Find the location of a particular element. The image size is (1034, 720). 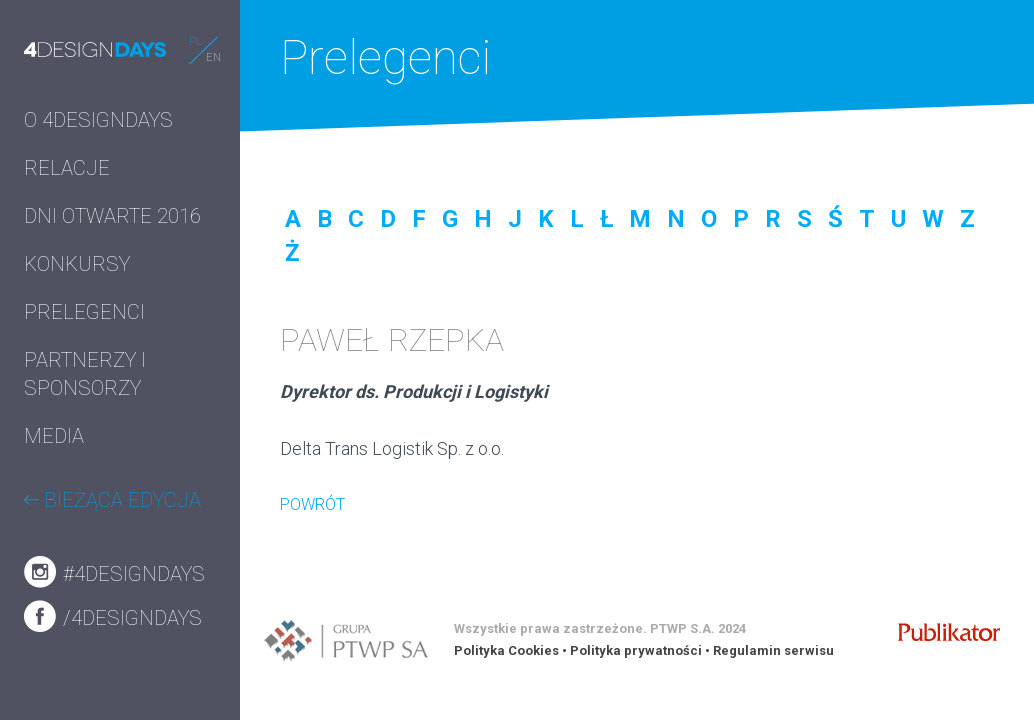

PRELEGENCI is located at coordinates (84, 312).